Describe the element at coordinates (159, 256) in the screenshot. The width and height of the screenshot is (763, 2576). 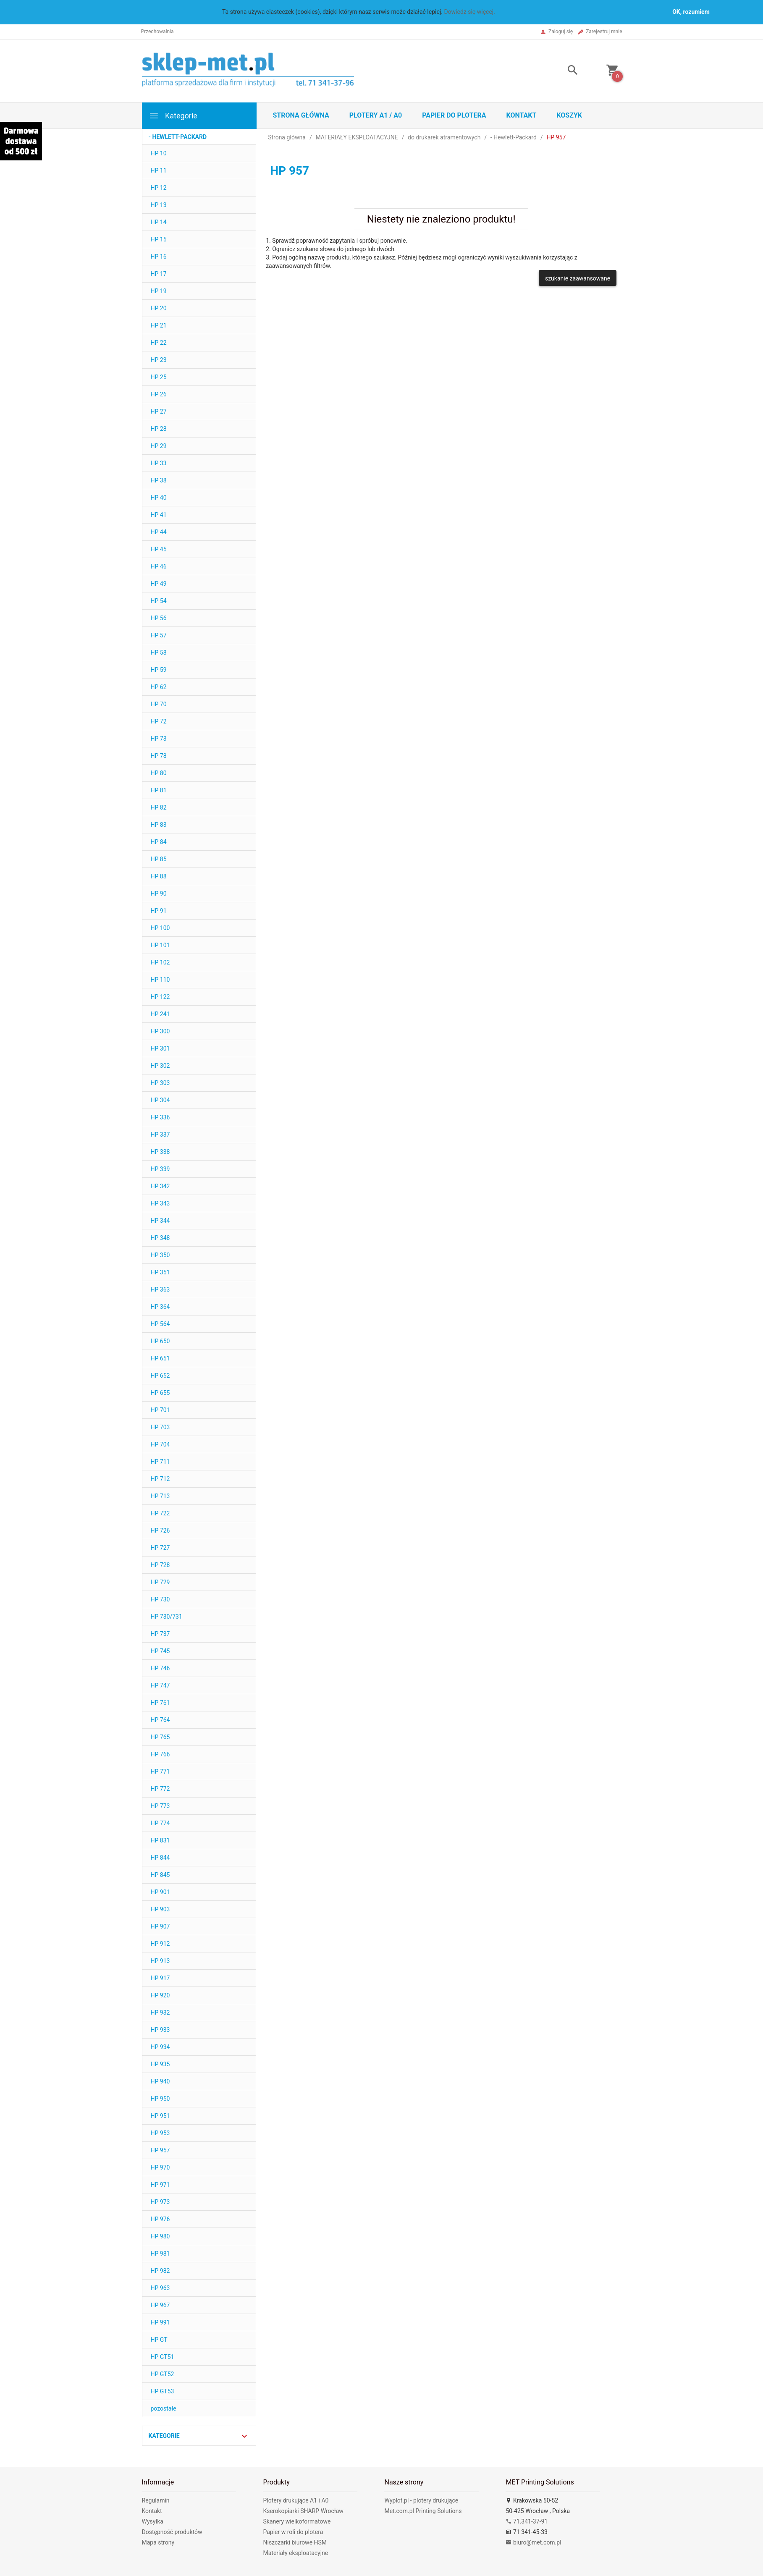
I see `HP 16` at that location.